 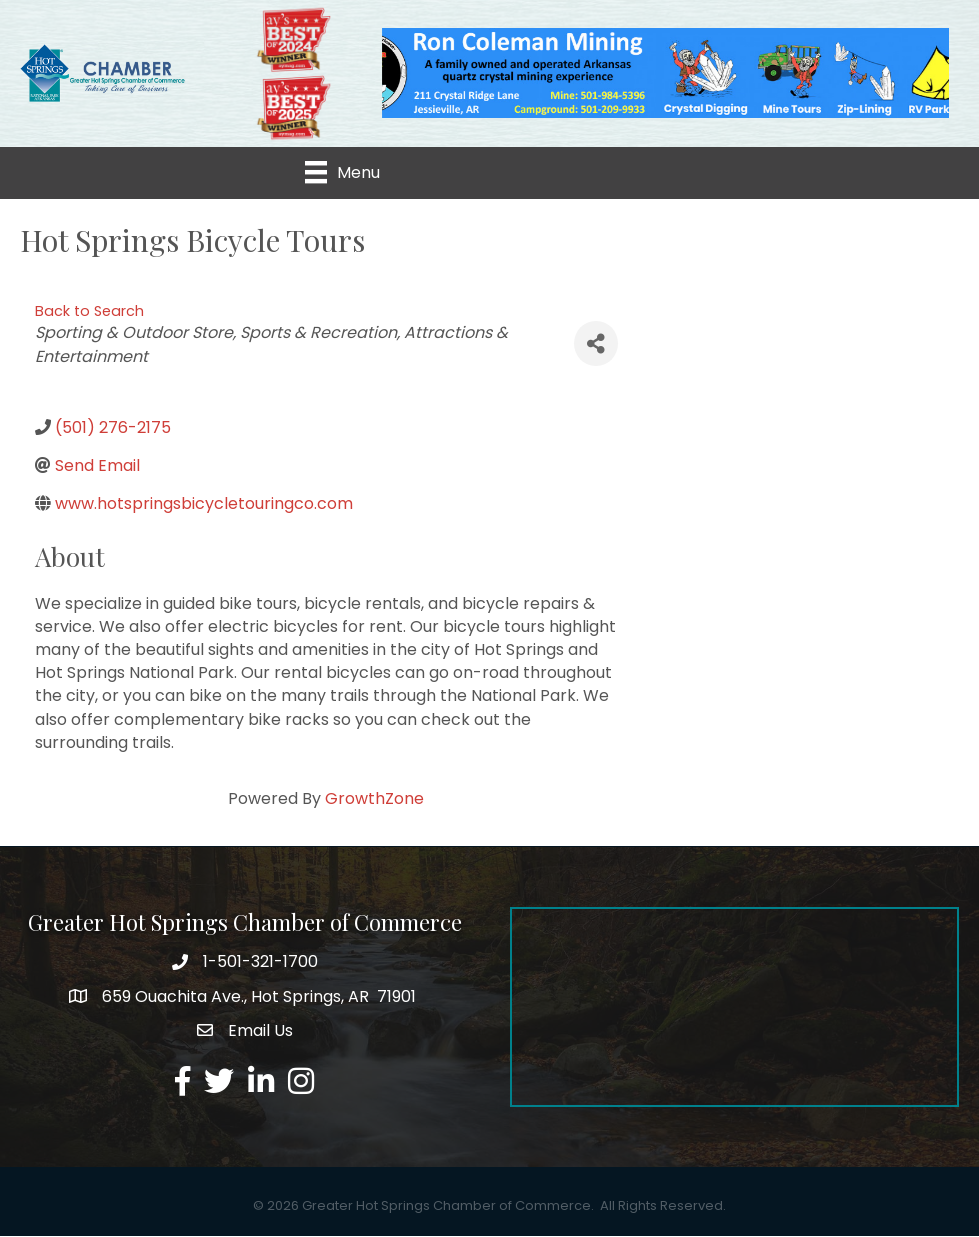 I want to click on [Menu], so click(x=342, y=173).